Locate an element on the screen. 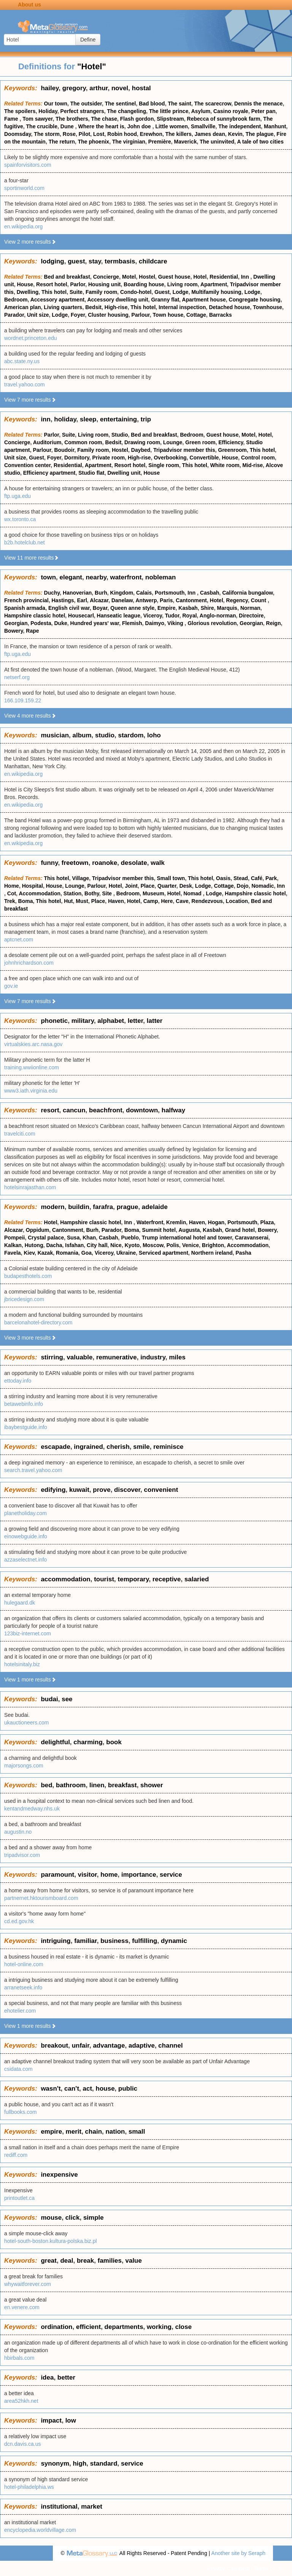 The image size is (292, 2576). French provincial is located at coordinates (26, 600).